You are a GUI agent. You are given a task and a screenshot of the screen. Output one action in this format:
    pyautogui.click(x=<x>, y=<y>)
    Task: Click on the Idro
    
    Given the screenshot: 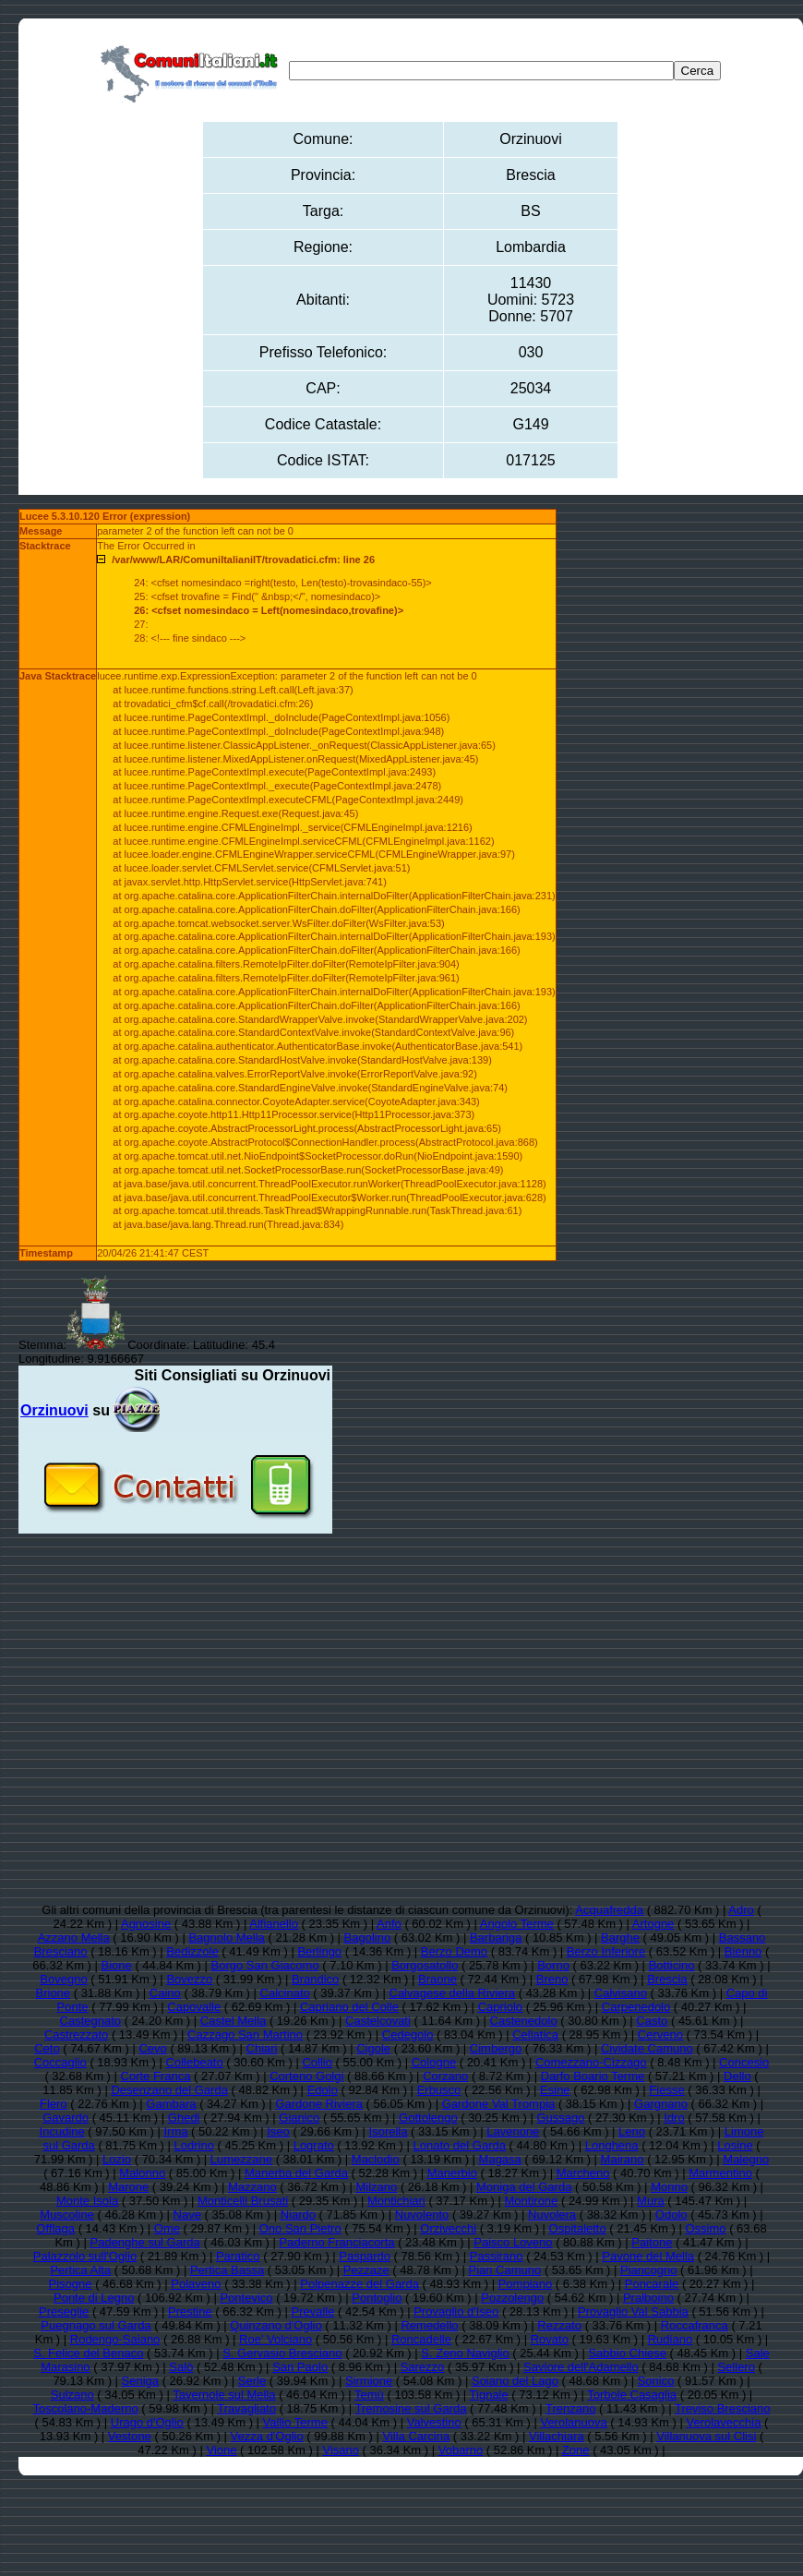 What is the action you would take?
    pyautogui.click(x=674, y=2118)
    